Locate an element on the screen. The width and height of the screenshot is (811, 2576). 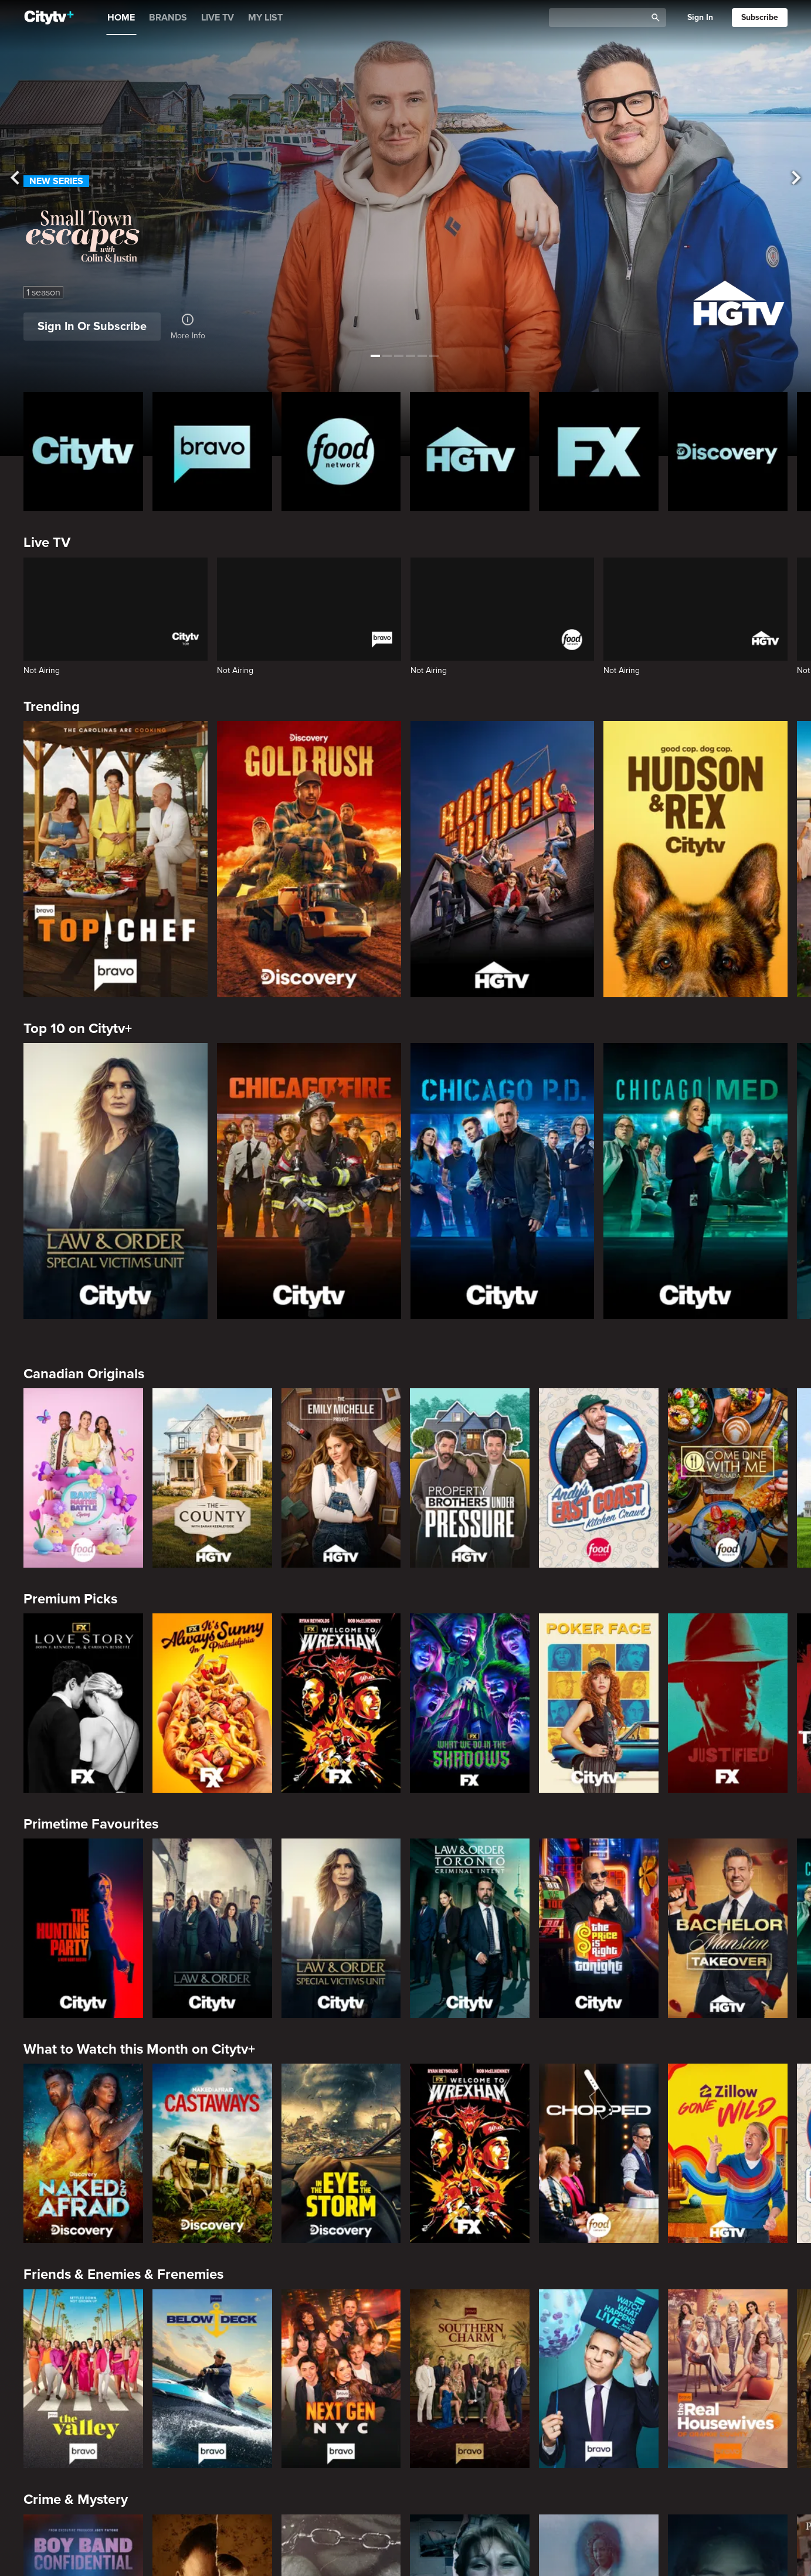
Live TV is located at coordinates (46, 542).